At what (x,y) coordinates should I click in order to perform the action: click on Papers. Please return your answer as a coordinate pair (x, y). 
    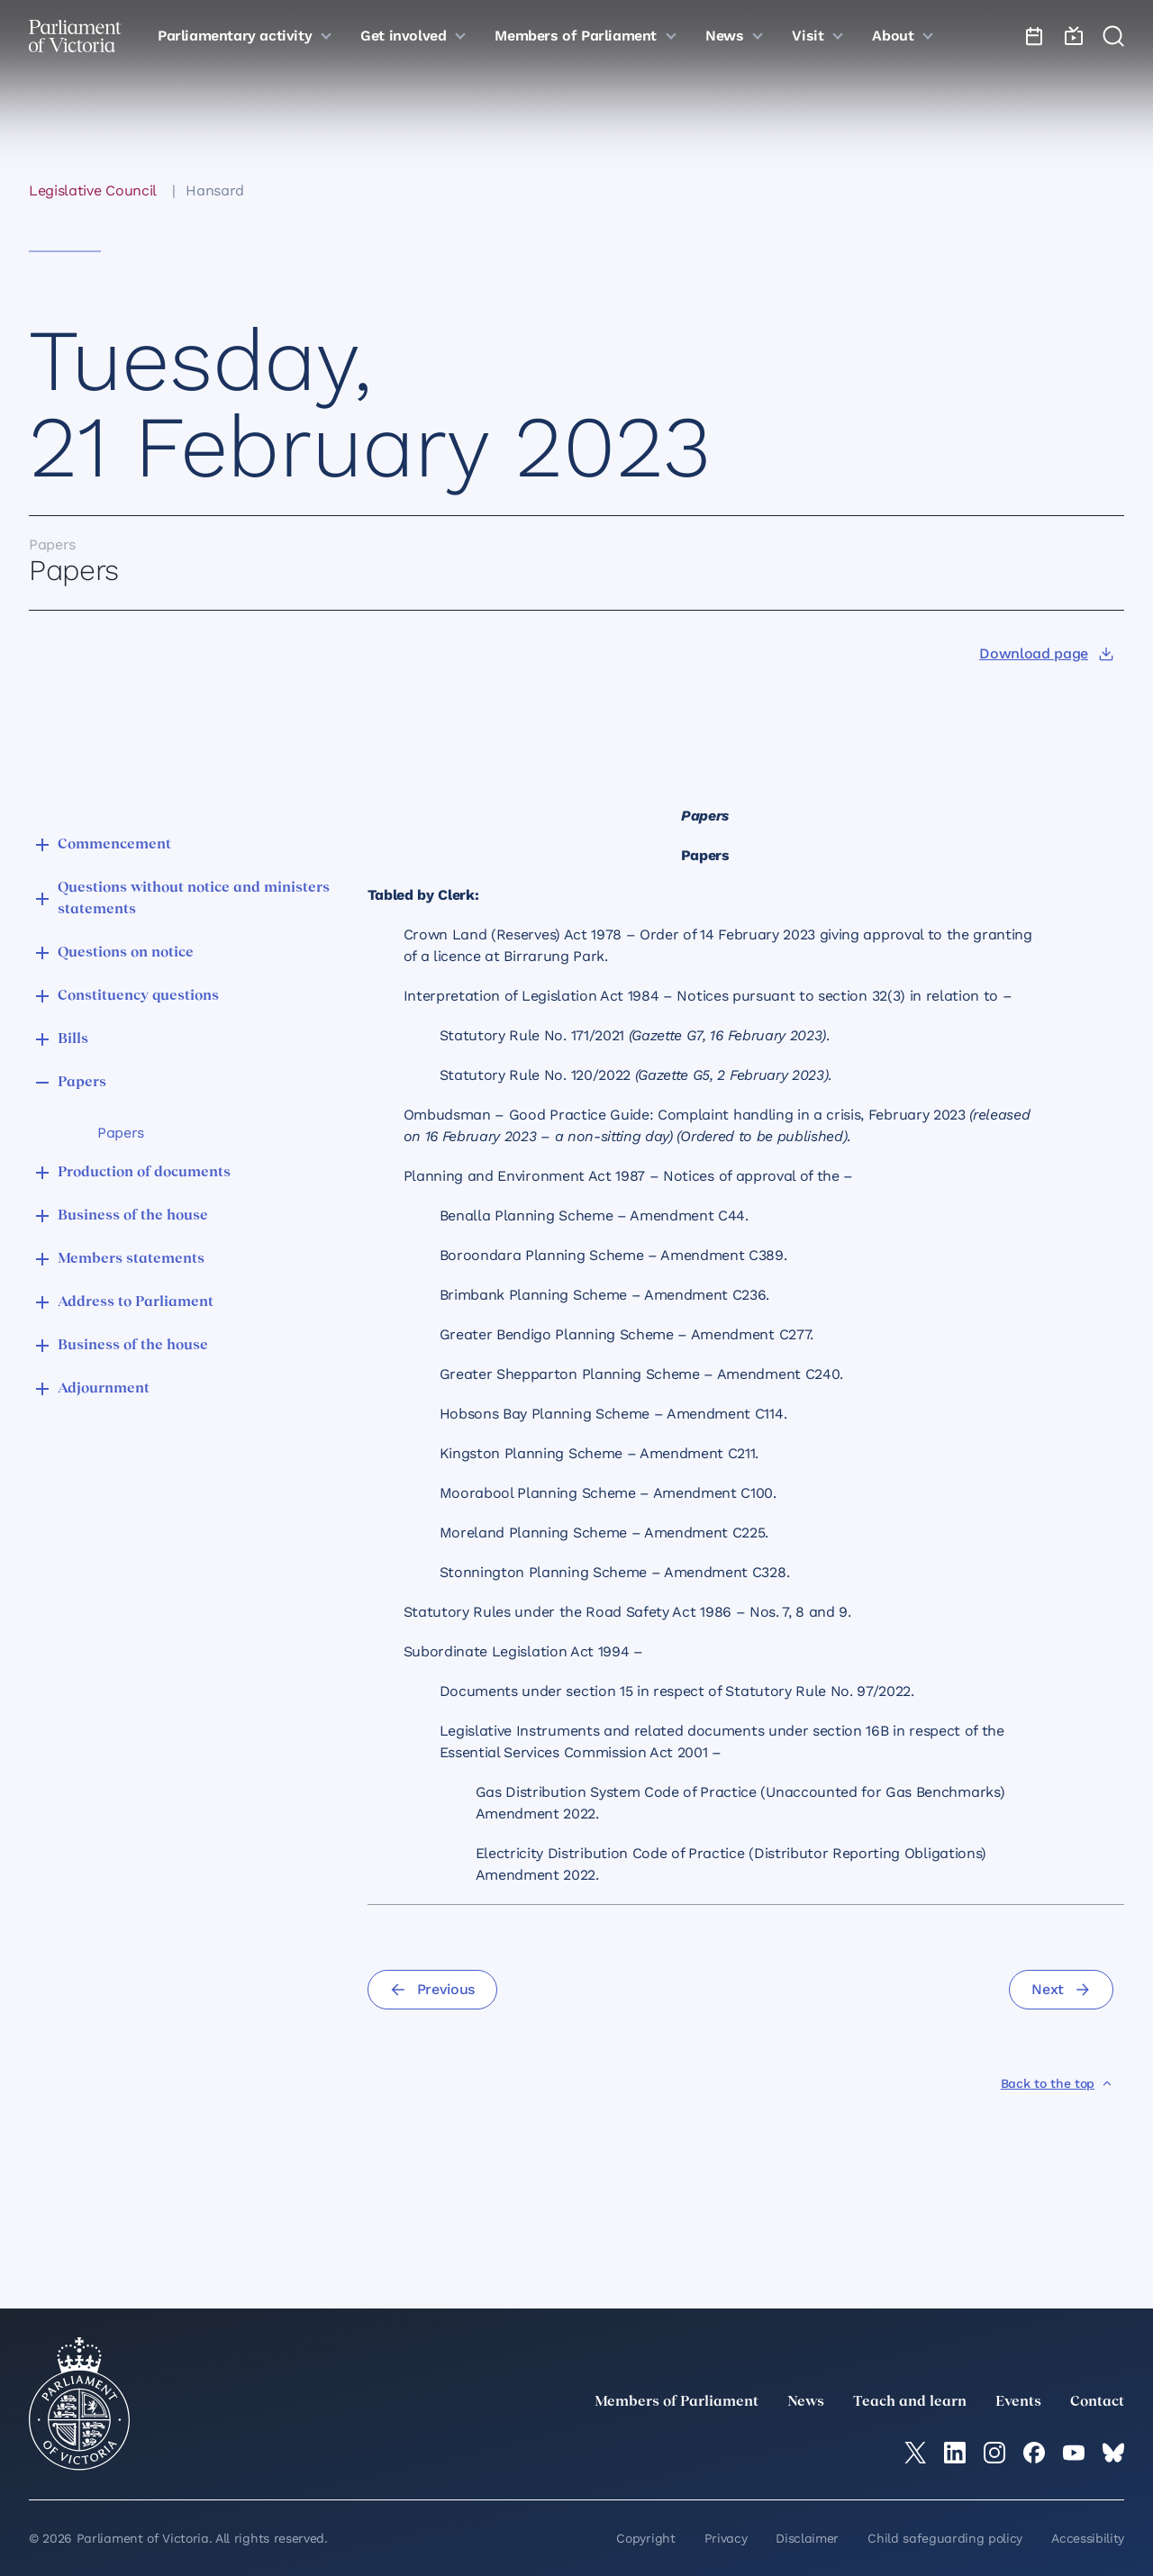
    Looking at the image, I should click on (120, 1132).